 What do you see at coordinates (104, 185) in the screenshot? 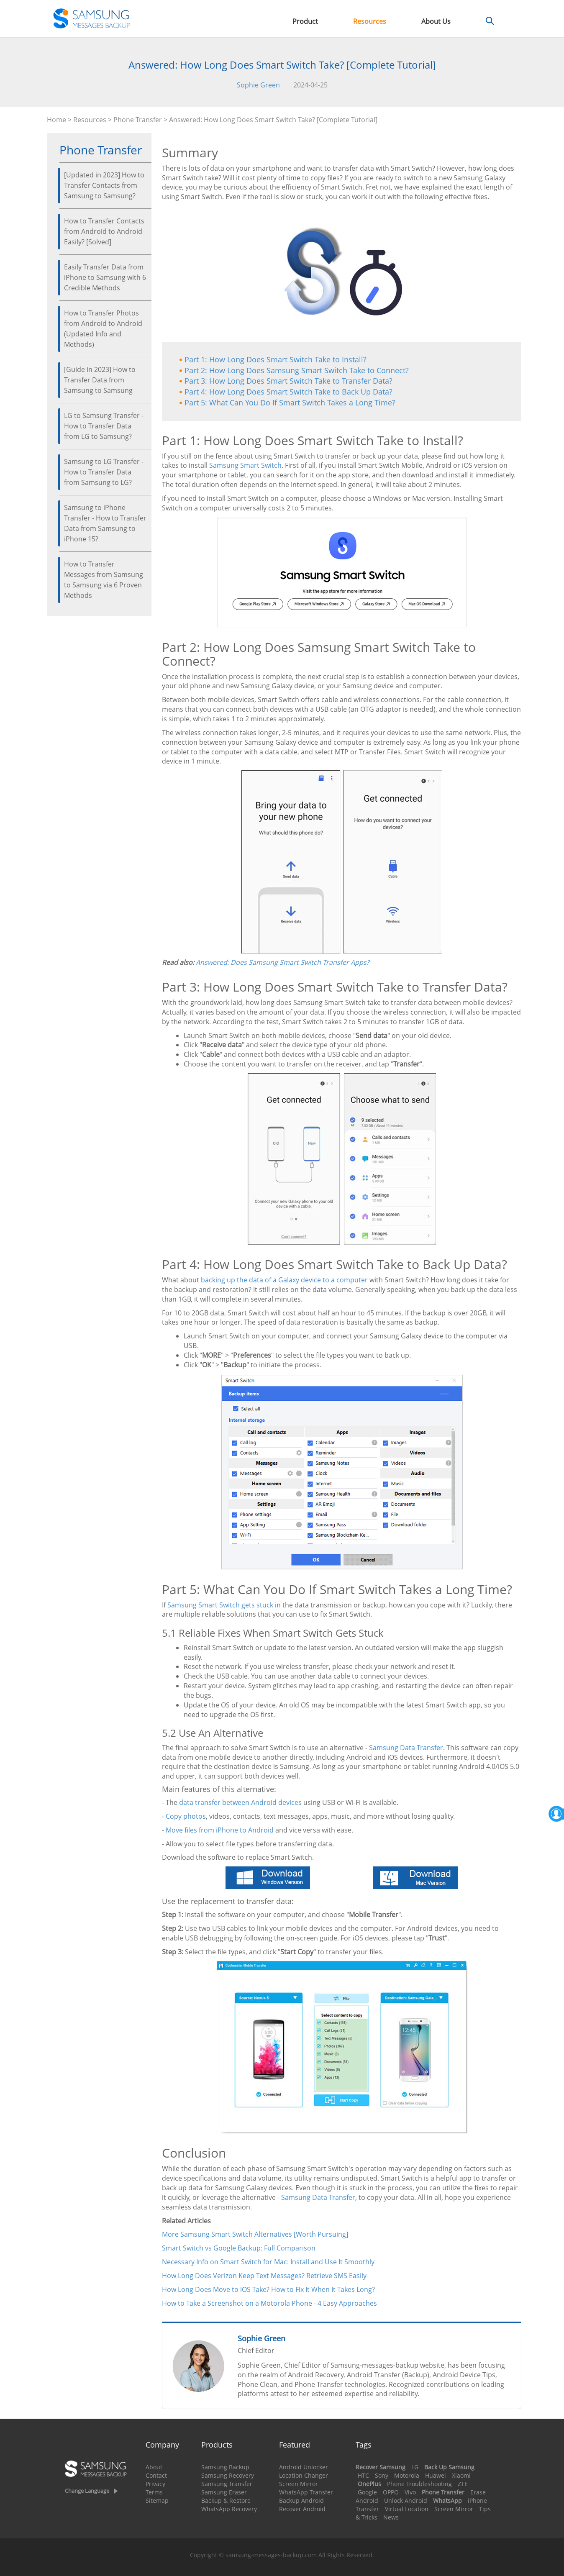
I see `[Updated in 2023] How to Transfer Contacts from Samsung to Samsung?` at bounding box center [104, 185].